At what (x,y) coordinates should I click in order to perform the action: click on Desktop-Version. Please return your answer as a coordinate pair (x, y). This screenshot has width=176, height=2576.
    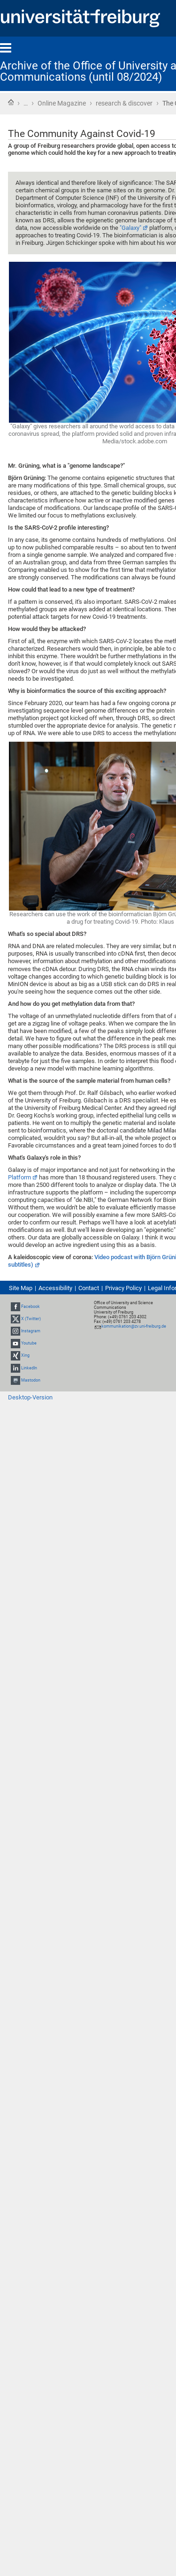
    Looking at the image, I should click on (30, 1397).